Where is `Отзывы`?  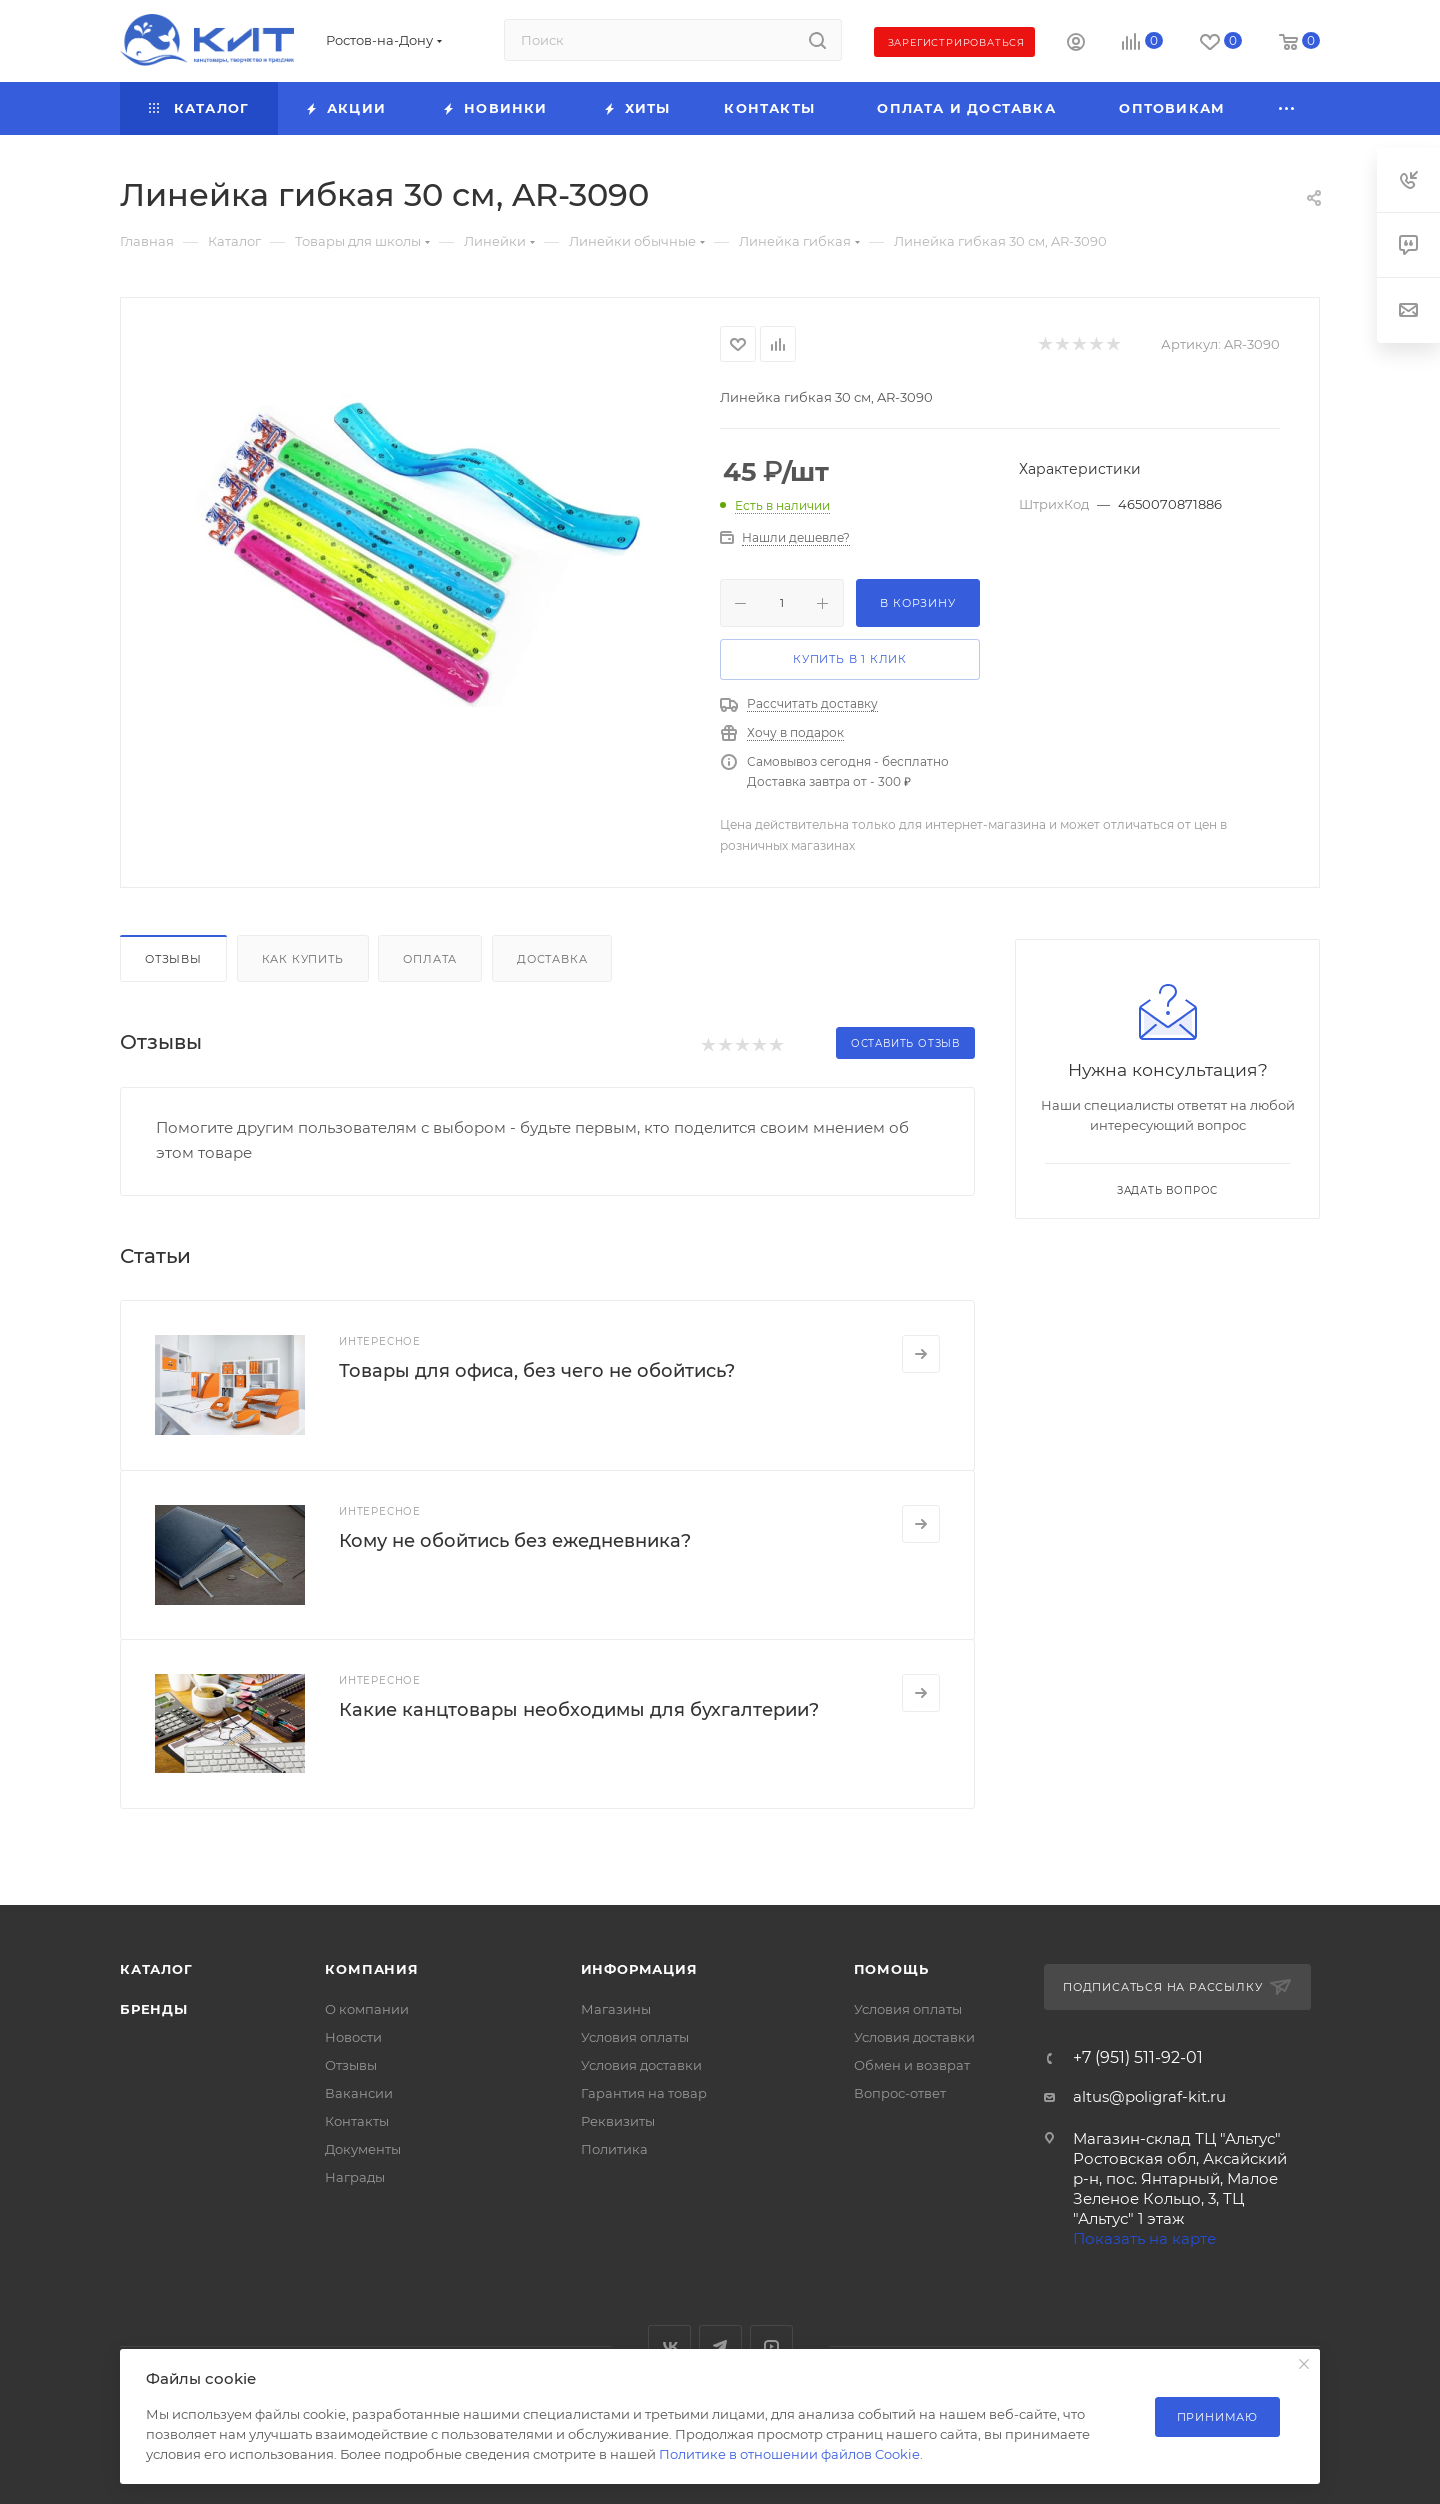
Отзывы is located at coordinates (173, 959).